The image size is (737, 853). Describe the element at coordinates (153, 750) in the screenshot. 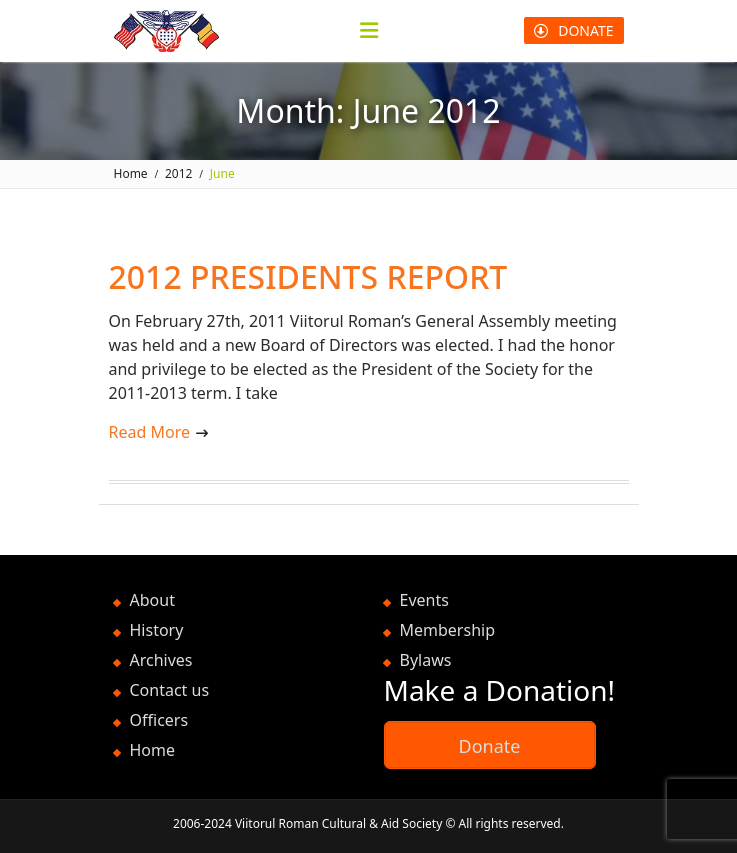

I see `Home` at that location.